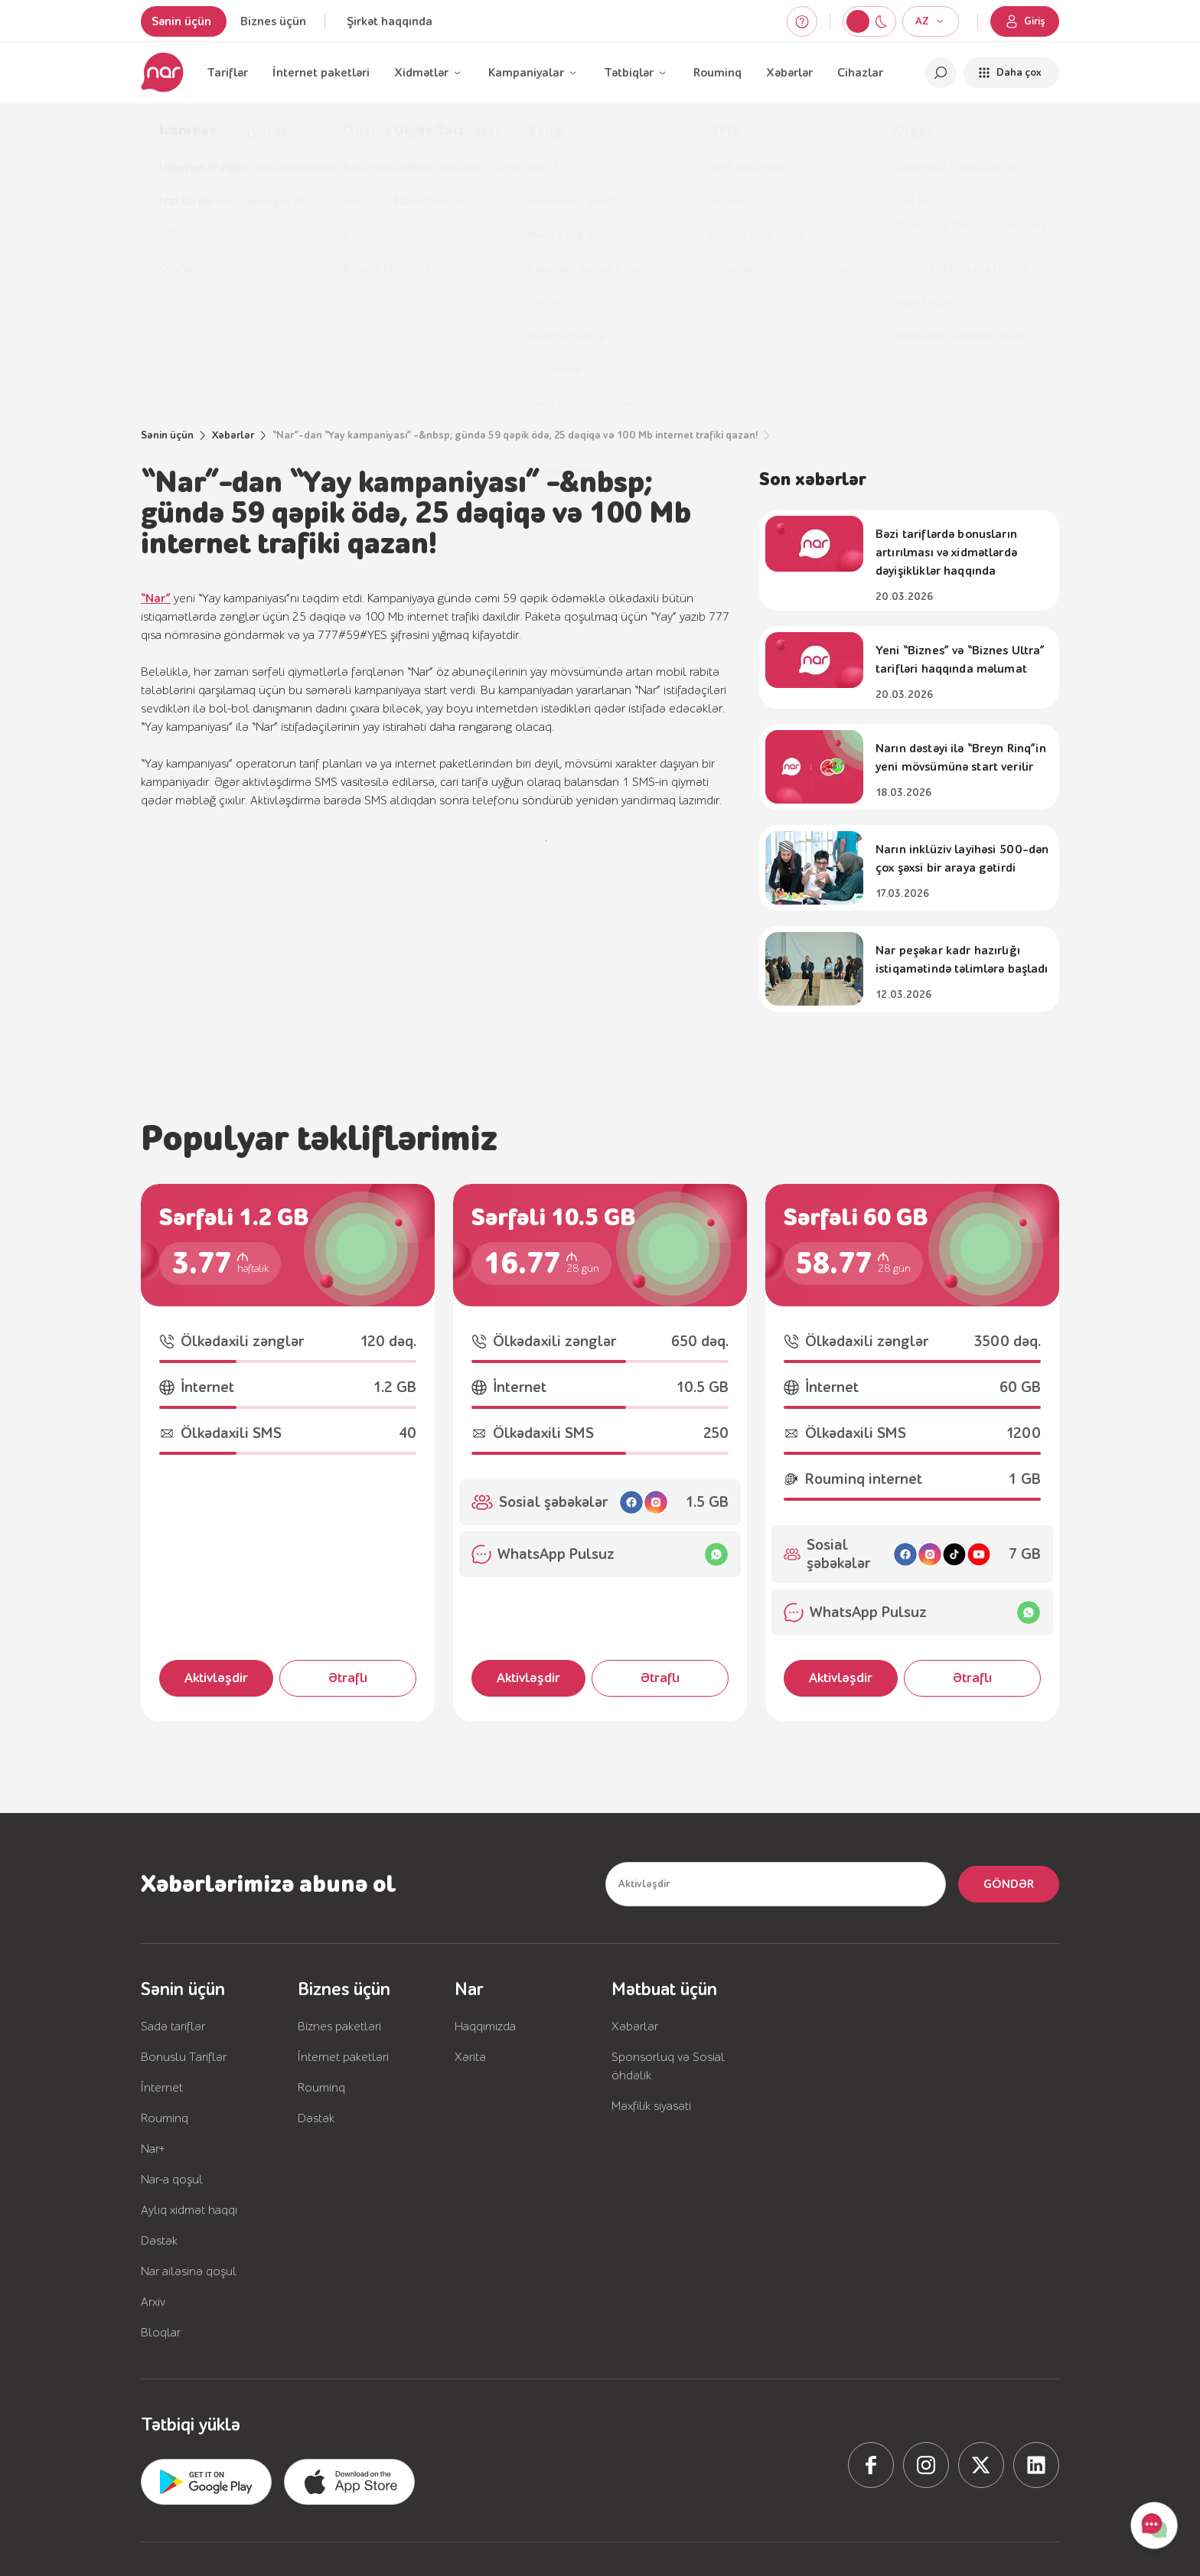 This screenshot has width=1200, height=2576. What do you see at coordinates (188, 2271) in the screenshot?
I see `Nar ailəsinə qoşul` at bounding box center [188, 2271].